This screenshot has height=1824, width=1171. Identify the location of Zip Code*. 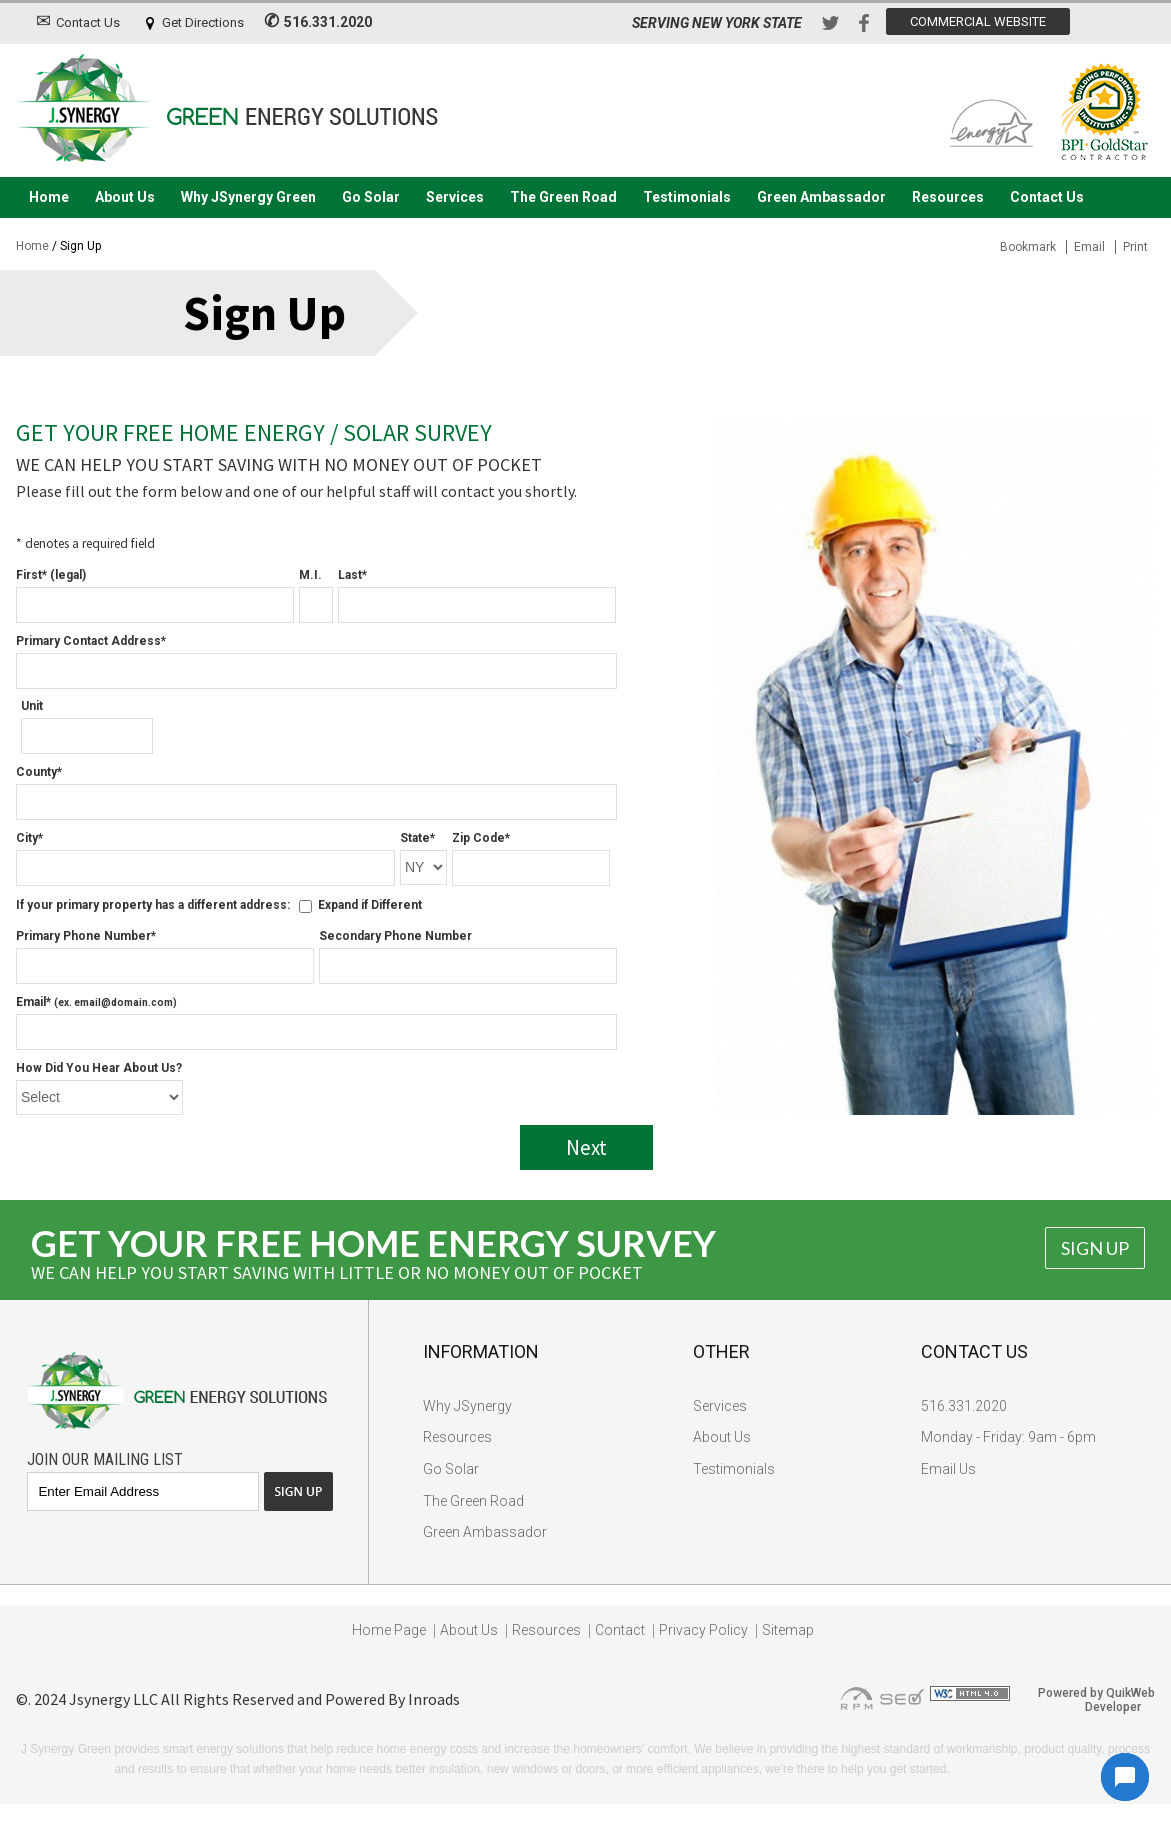
(481, 838).